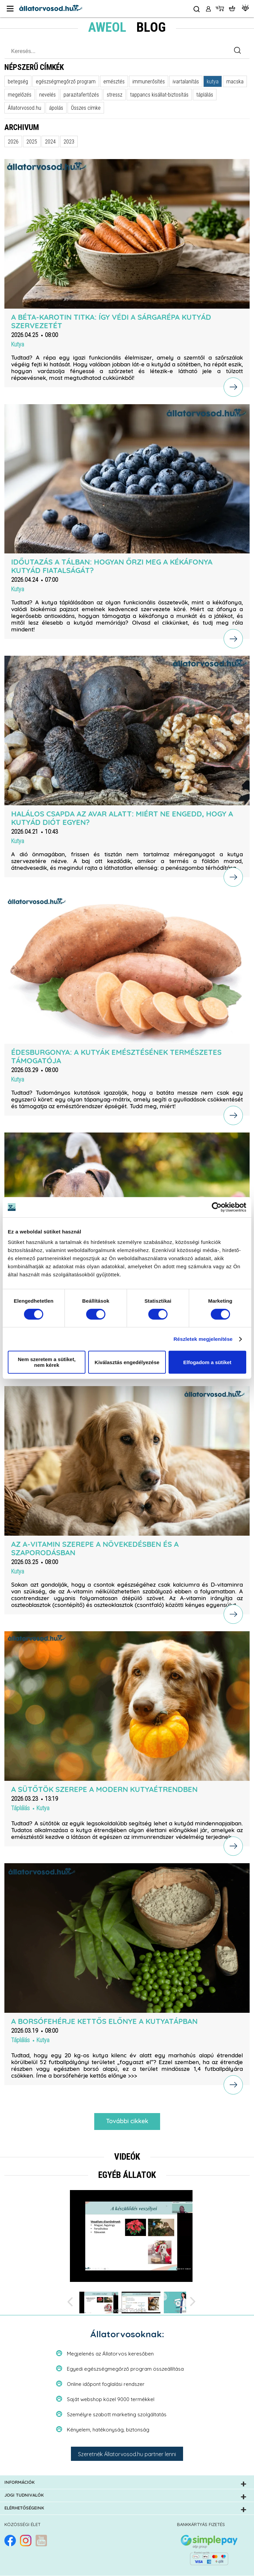  I want to click on [Cookiebot által Usercentrics - új ablakban nyílik meg], so click(216, 1207).